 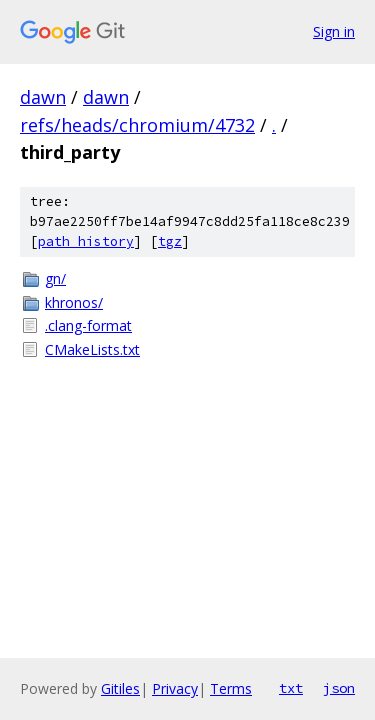 What do you see at coordinates (92, 349) in the screenshot?
I see `CMakeLists.txt` at bounding box center [92, 349].